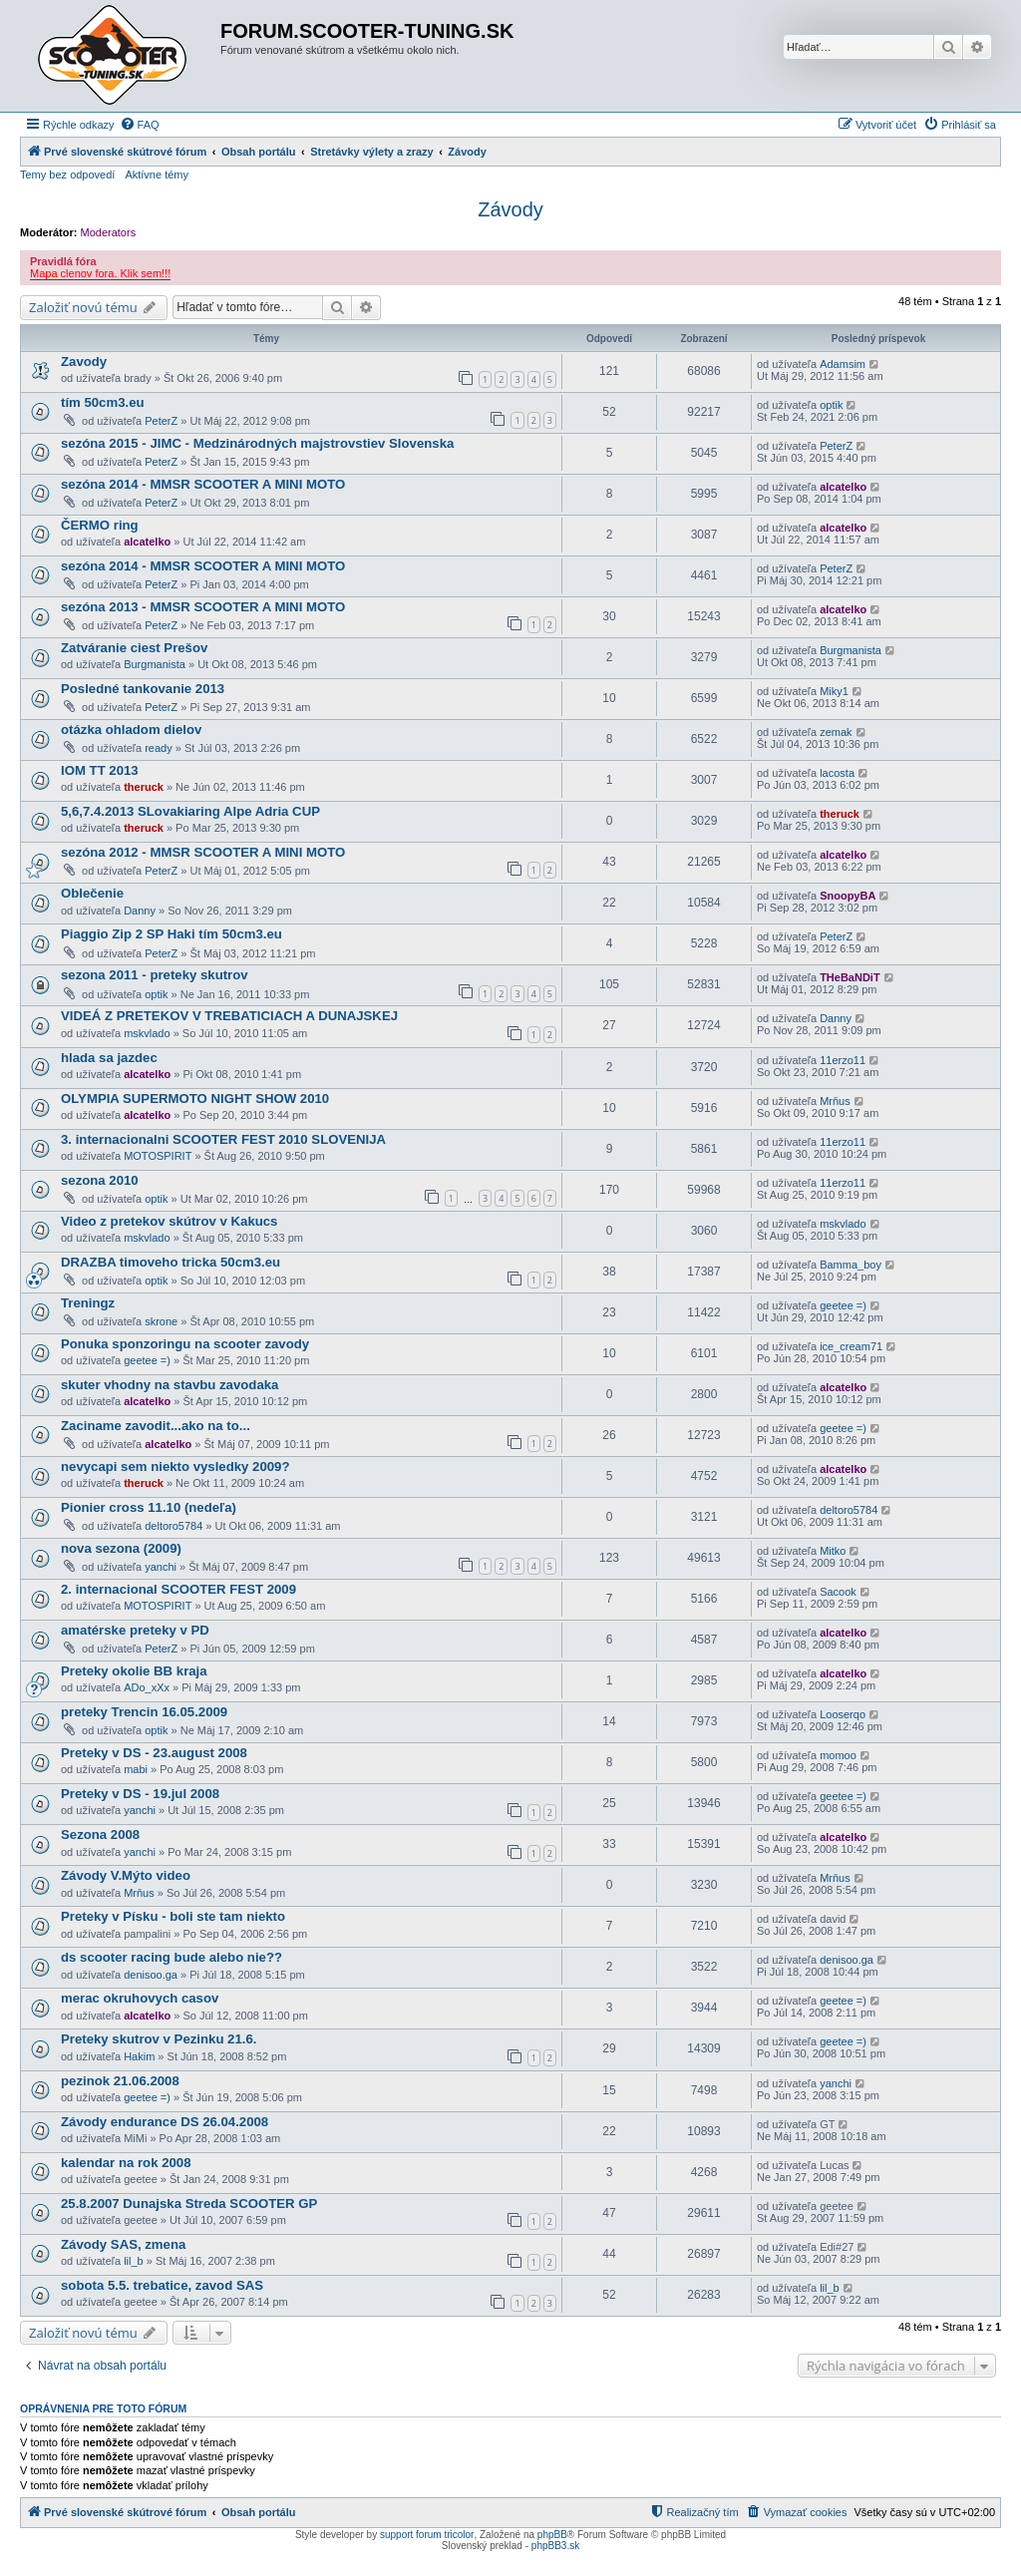 This screenshot has width=1021, height=2576. What do you see at coordinates (555, 2545) in the screenshot?
I see `phpBB3.sk` at bounding box center [555, 2545].